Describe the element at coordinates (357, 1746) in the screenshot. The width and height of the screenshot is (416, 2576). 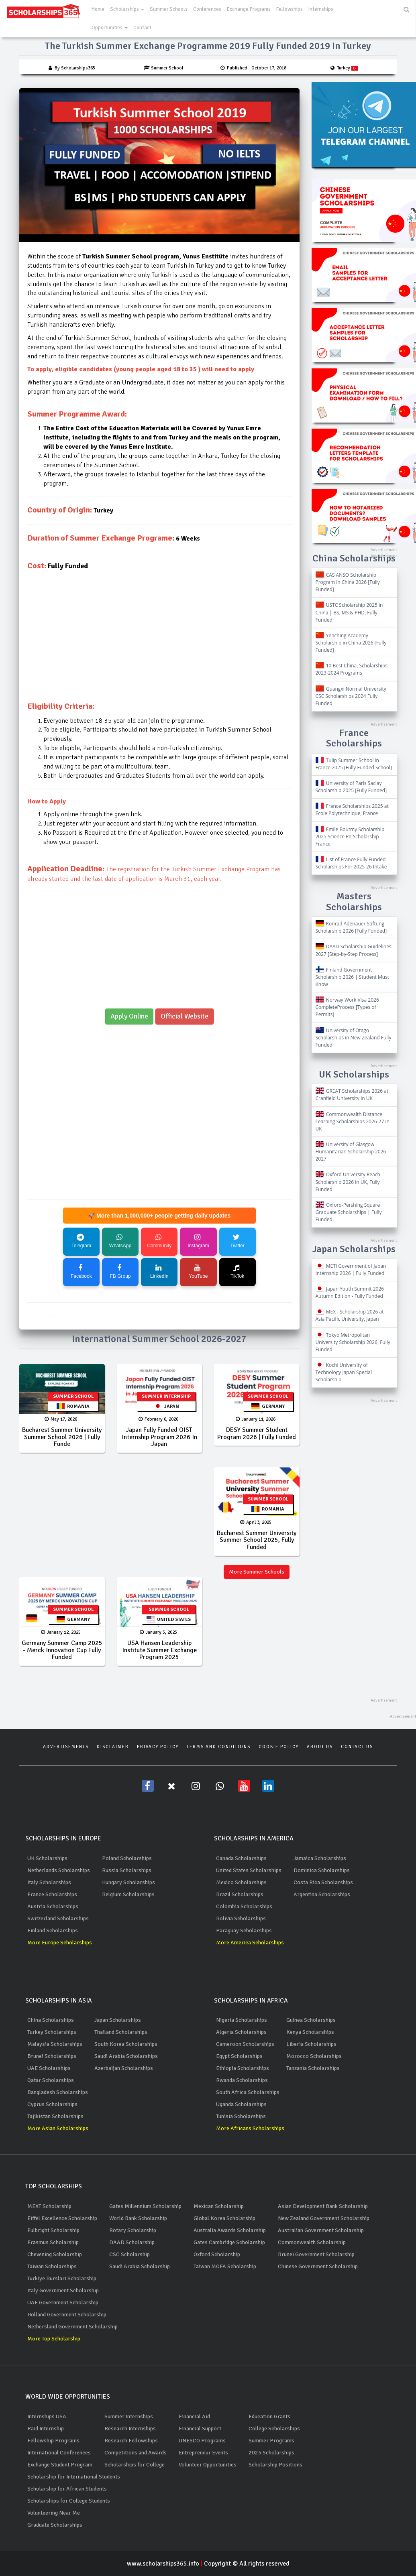
I see `Contact Us` at that location.